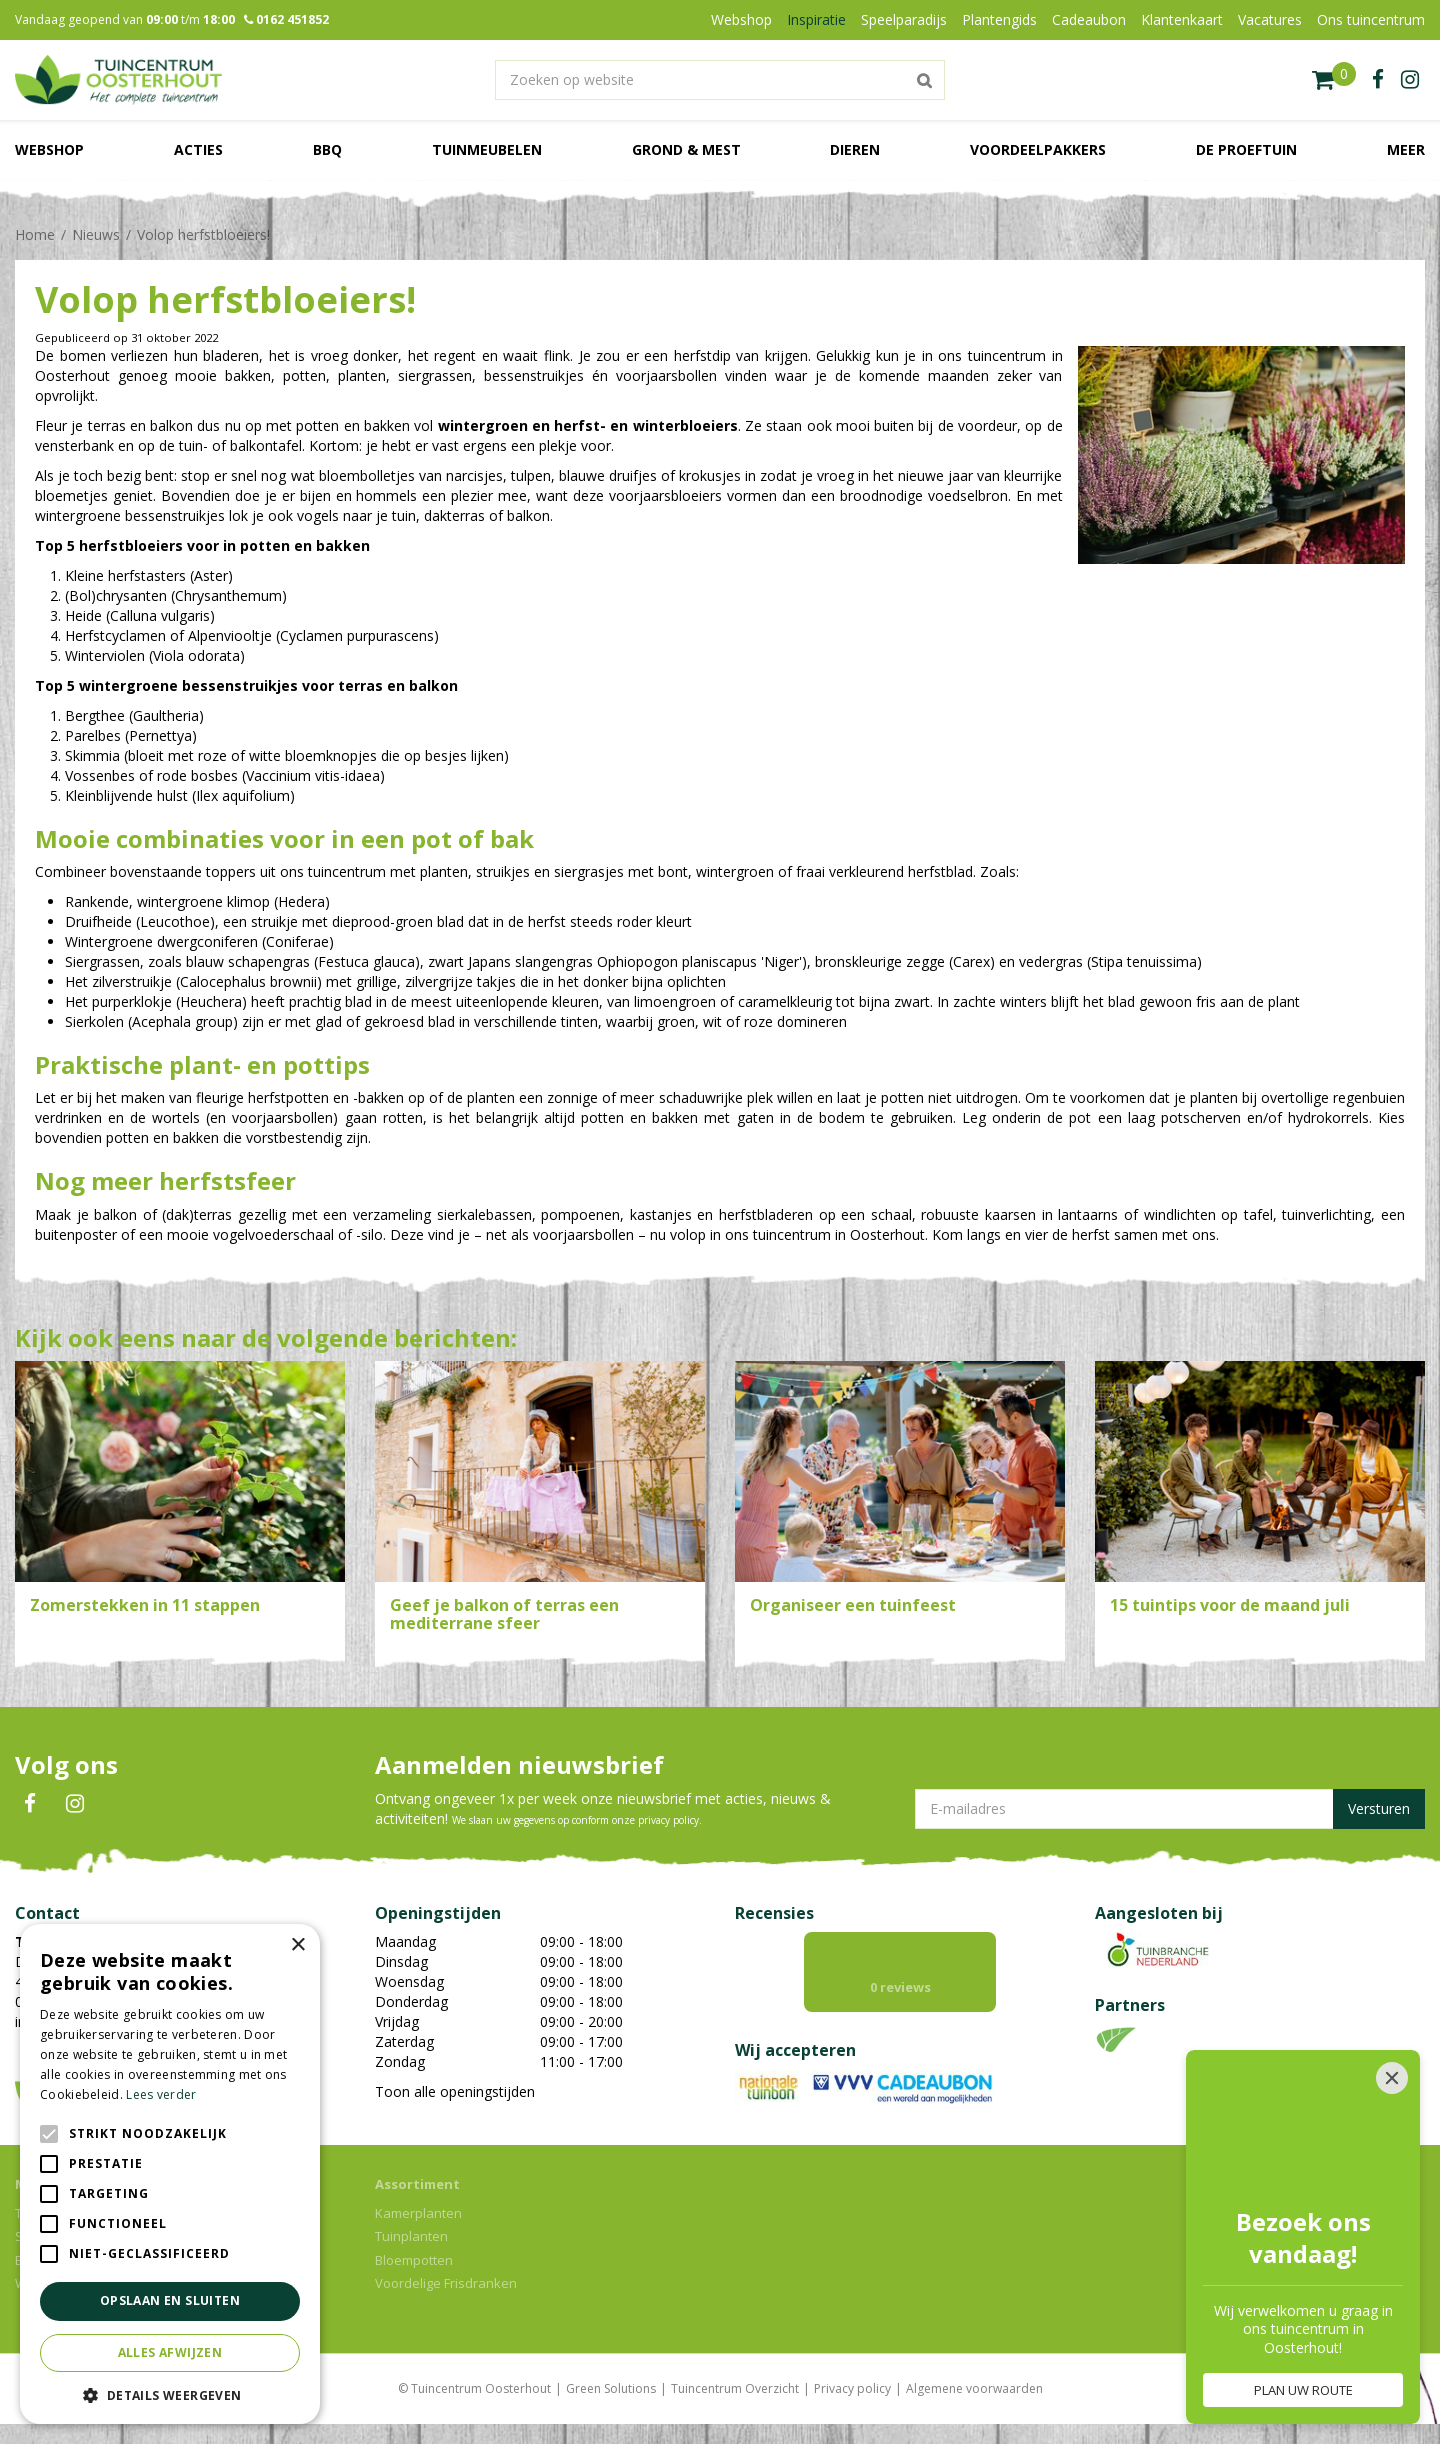 The width and height of the screenshot is (1440, 2444). What do you see at coordinates (170, 2352) in the screenshot?
I see `Alles afwijzen [button]` at bounding box center [170, 2352].